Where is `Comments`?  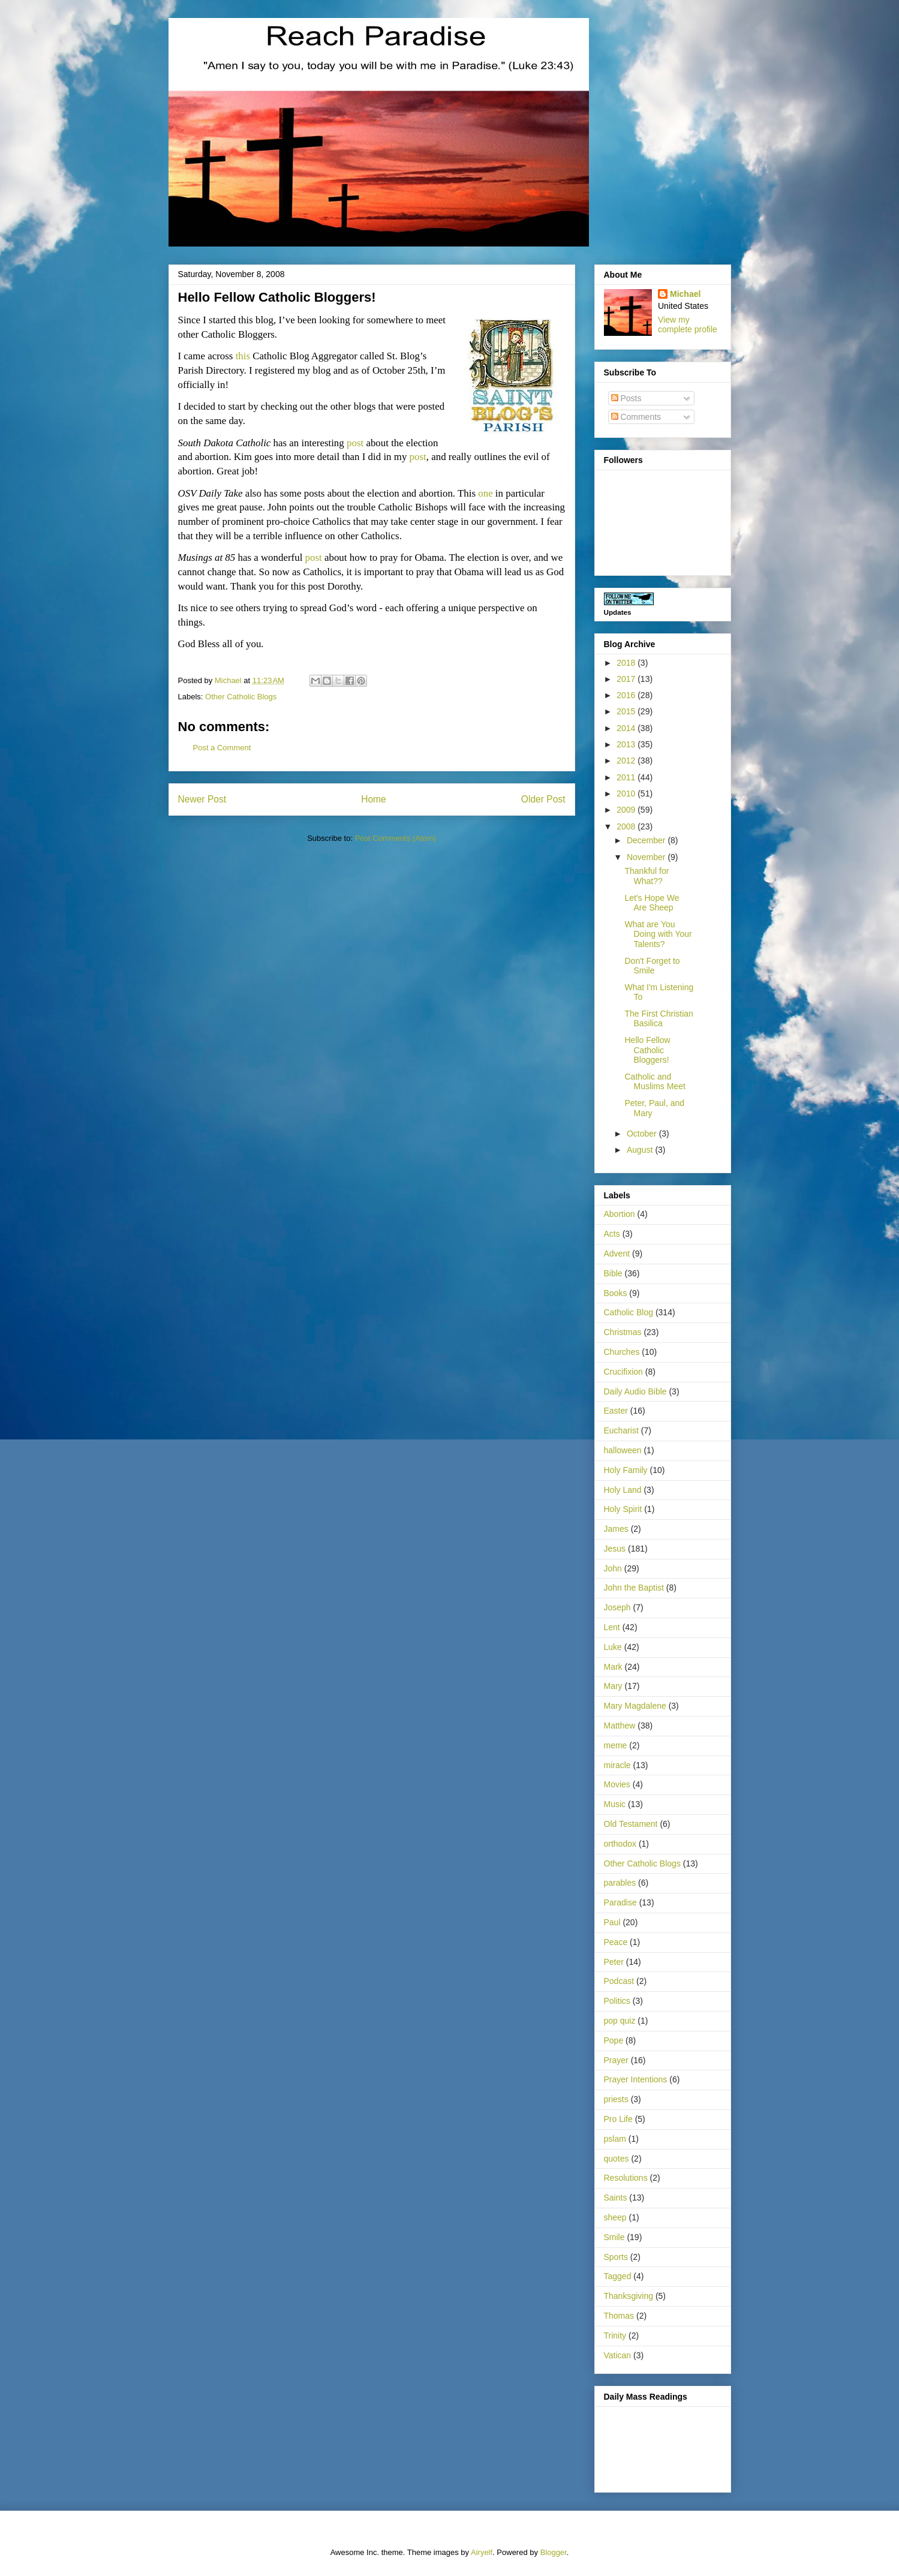 Comments is located at coordinates (636, 417).